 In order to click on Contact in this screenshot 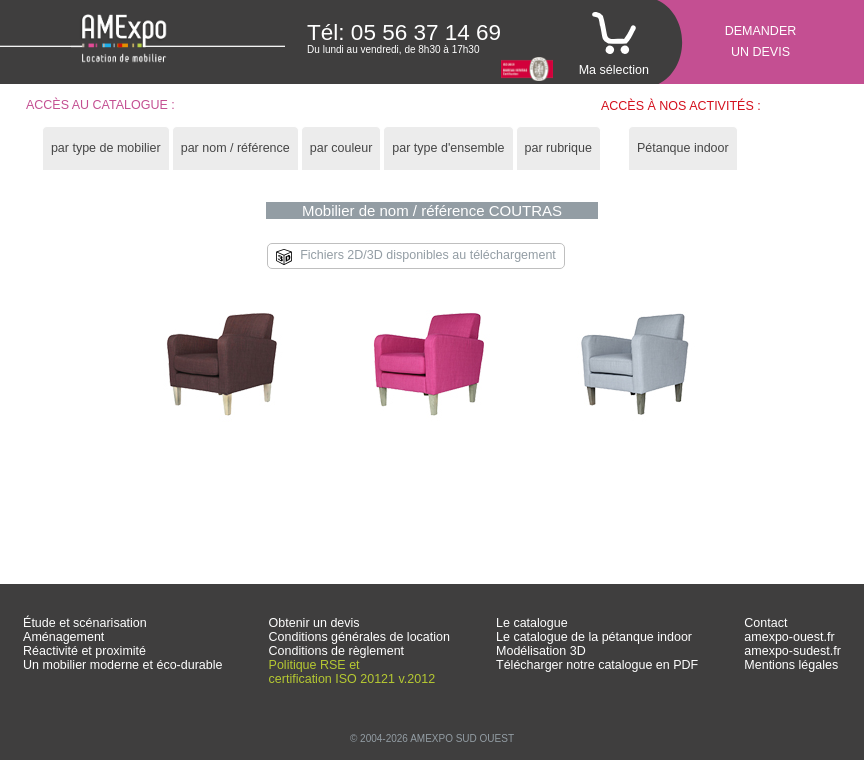, I will do `click(765, 623)`.